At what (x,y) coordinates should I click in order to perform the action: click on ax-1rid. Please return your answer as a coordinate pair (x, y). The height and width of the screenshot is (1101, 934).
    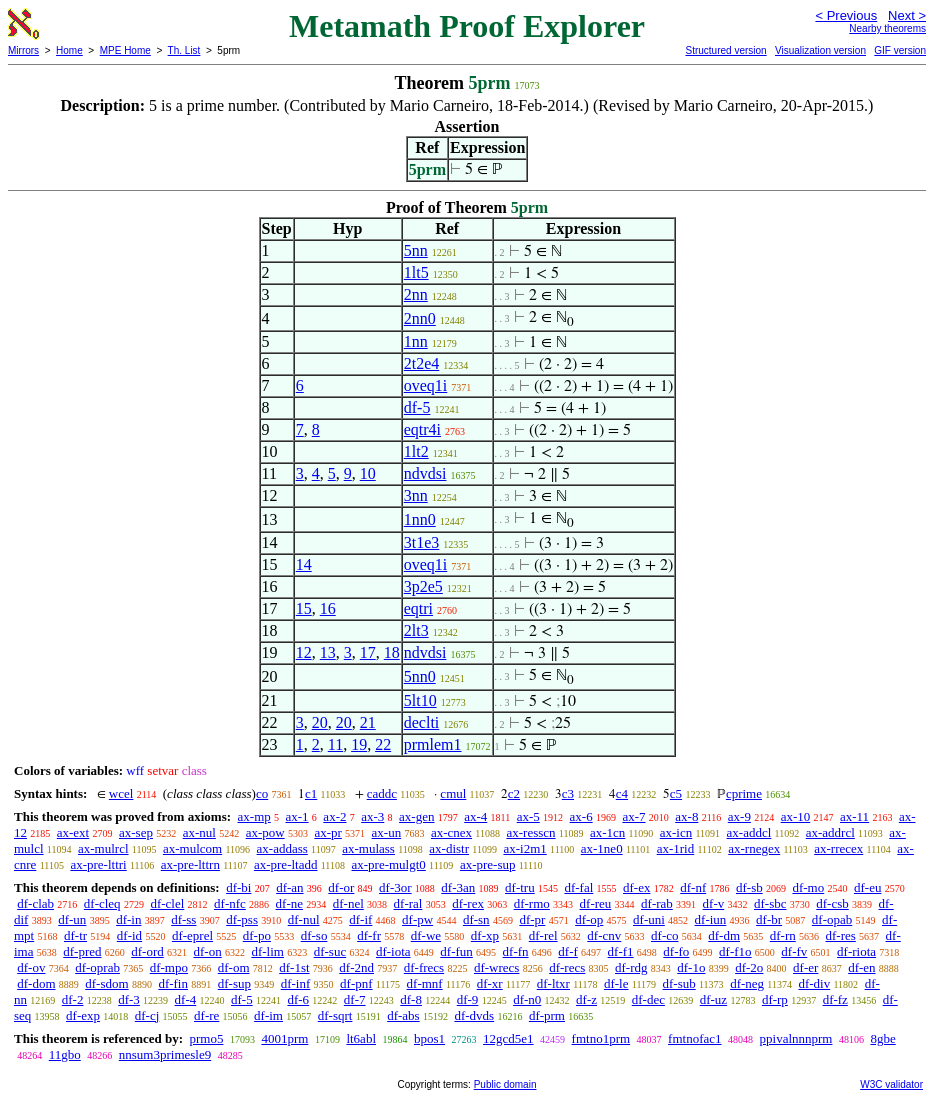
    Looking at the image, I should click on (676, 848).